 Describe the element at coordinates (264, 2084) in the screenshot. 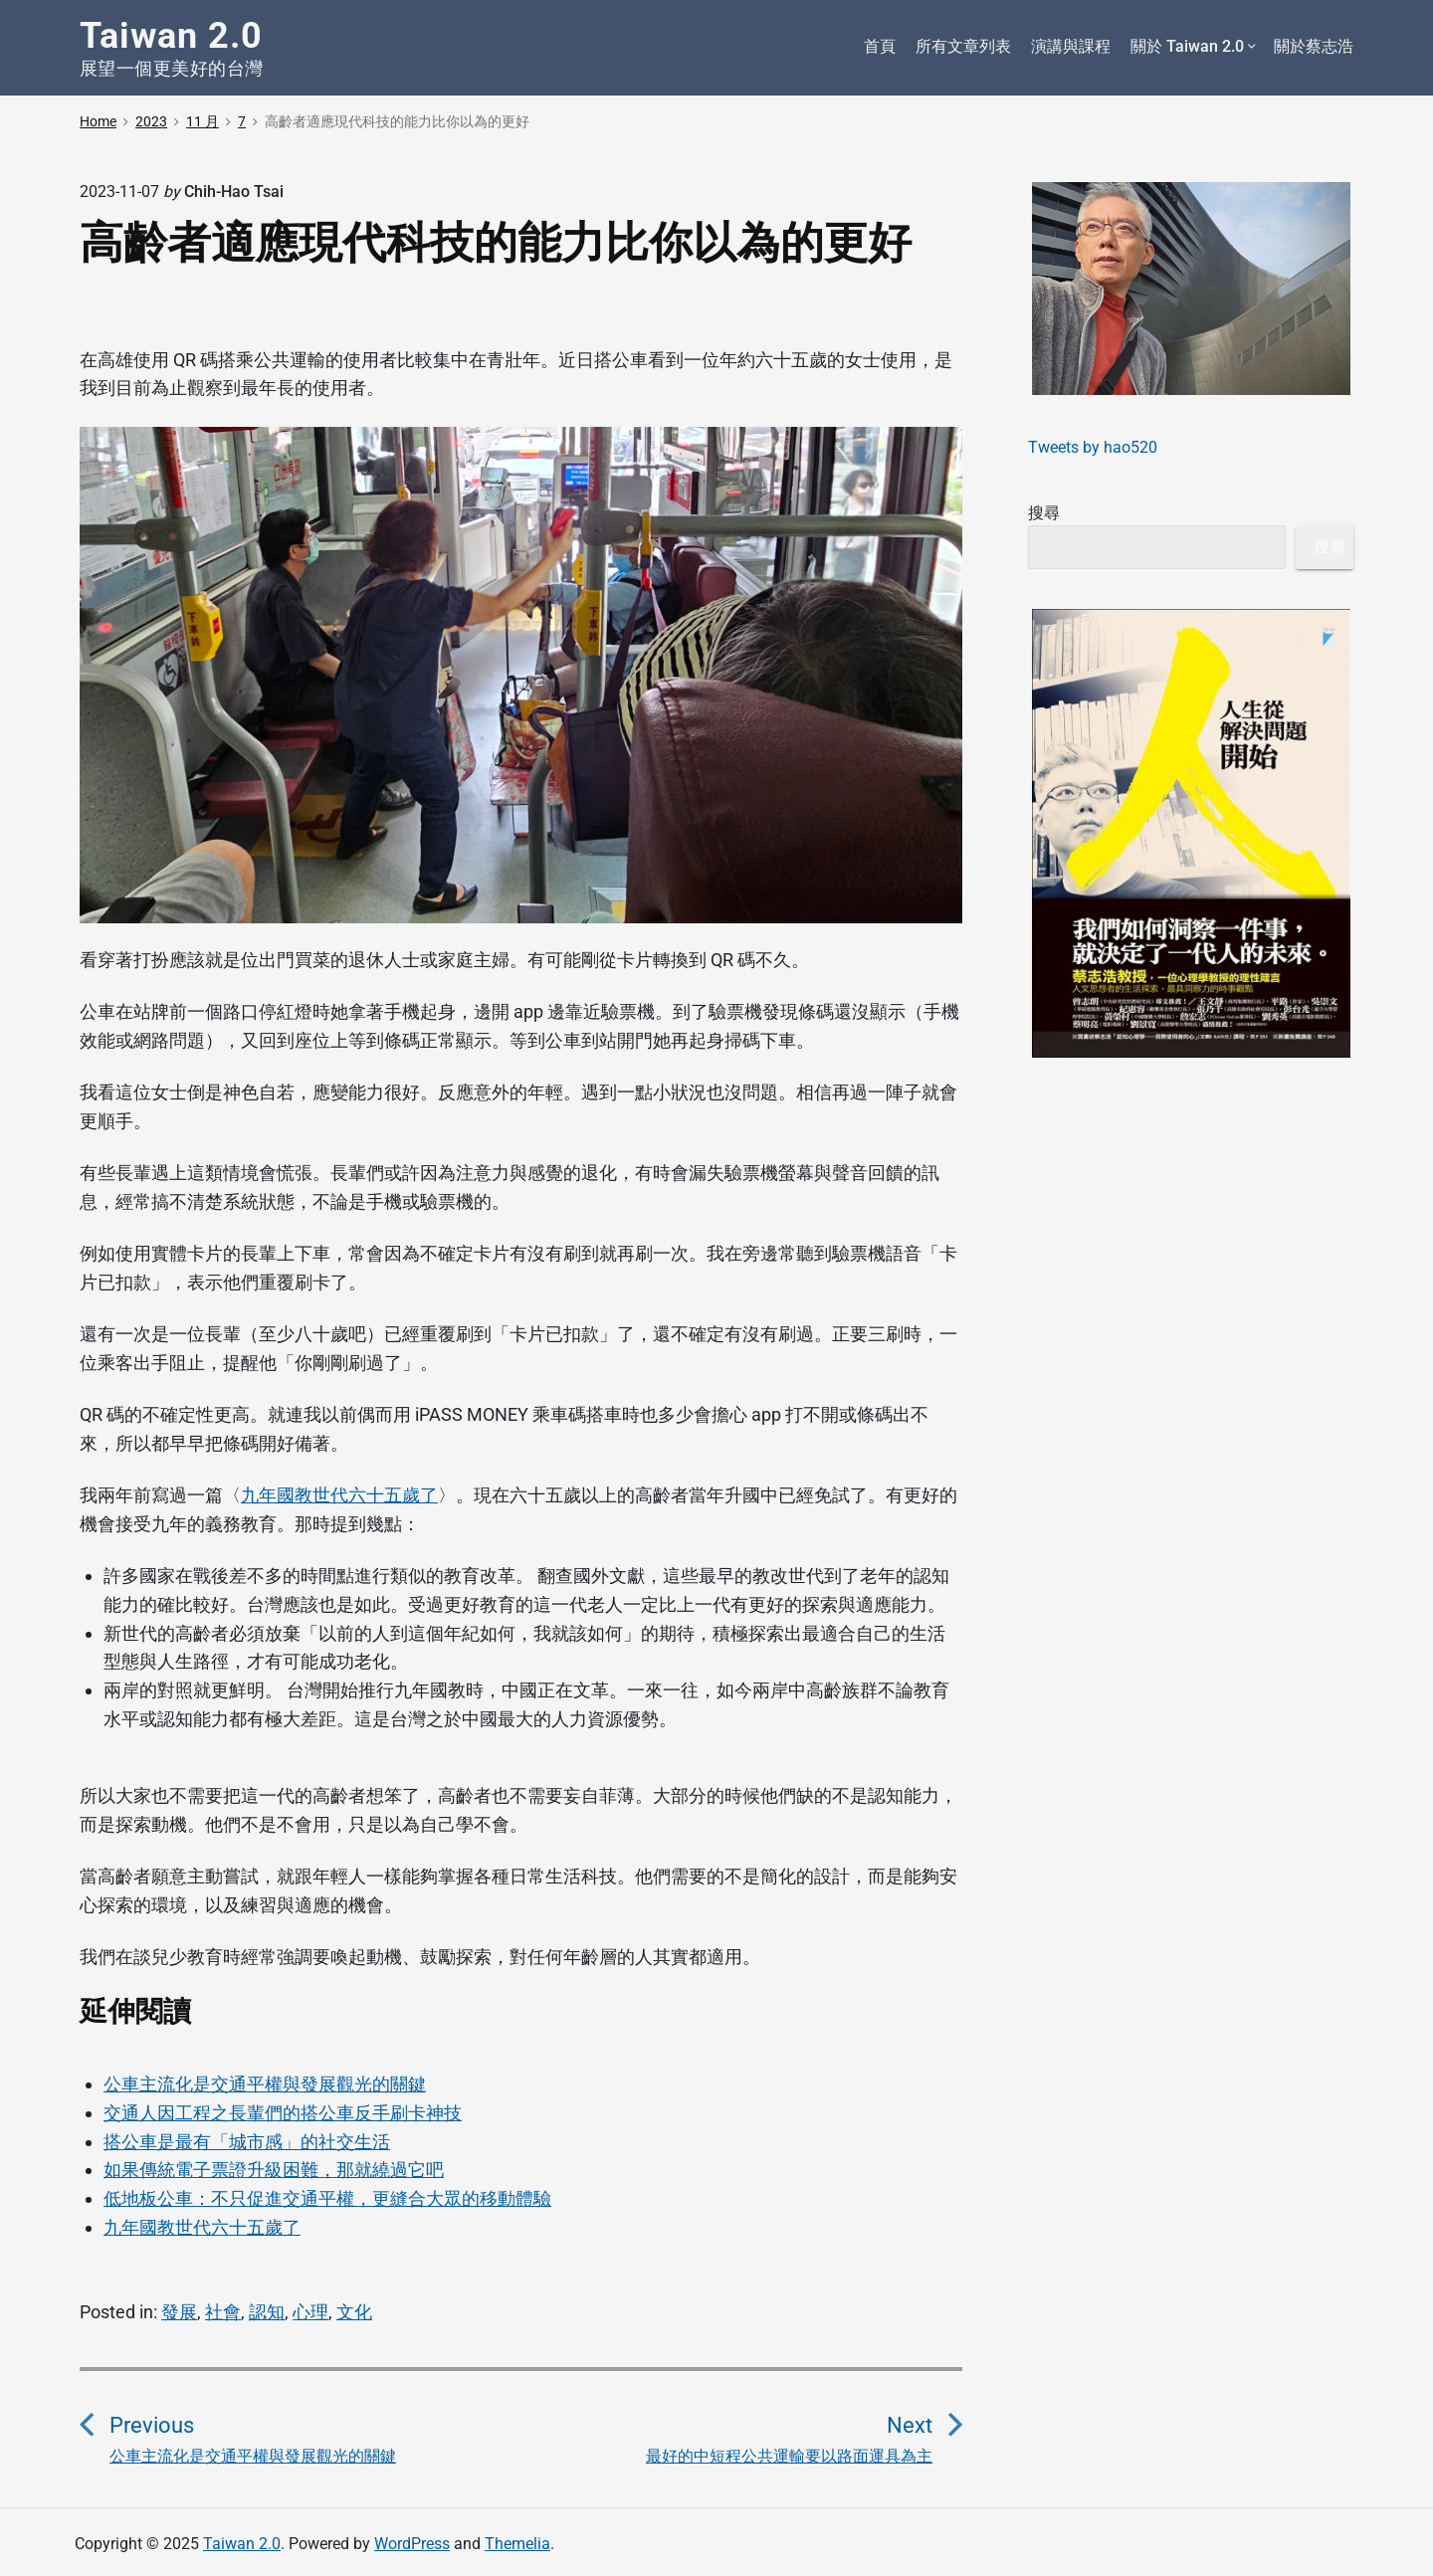

I see `公車主流化是交通平權與發展觀光的關鍵` at that location.